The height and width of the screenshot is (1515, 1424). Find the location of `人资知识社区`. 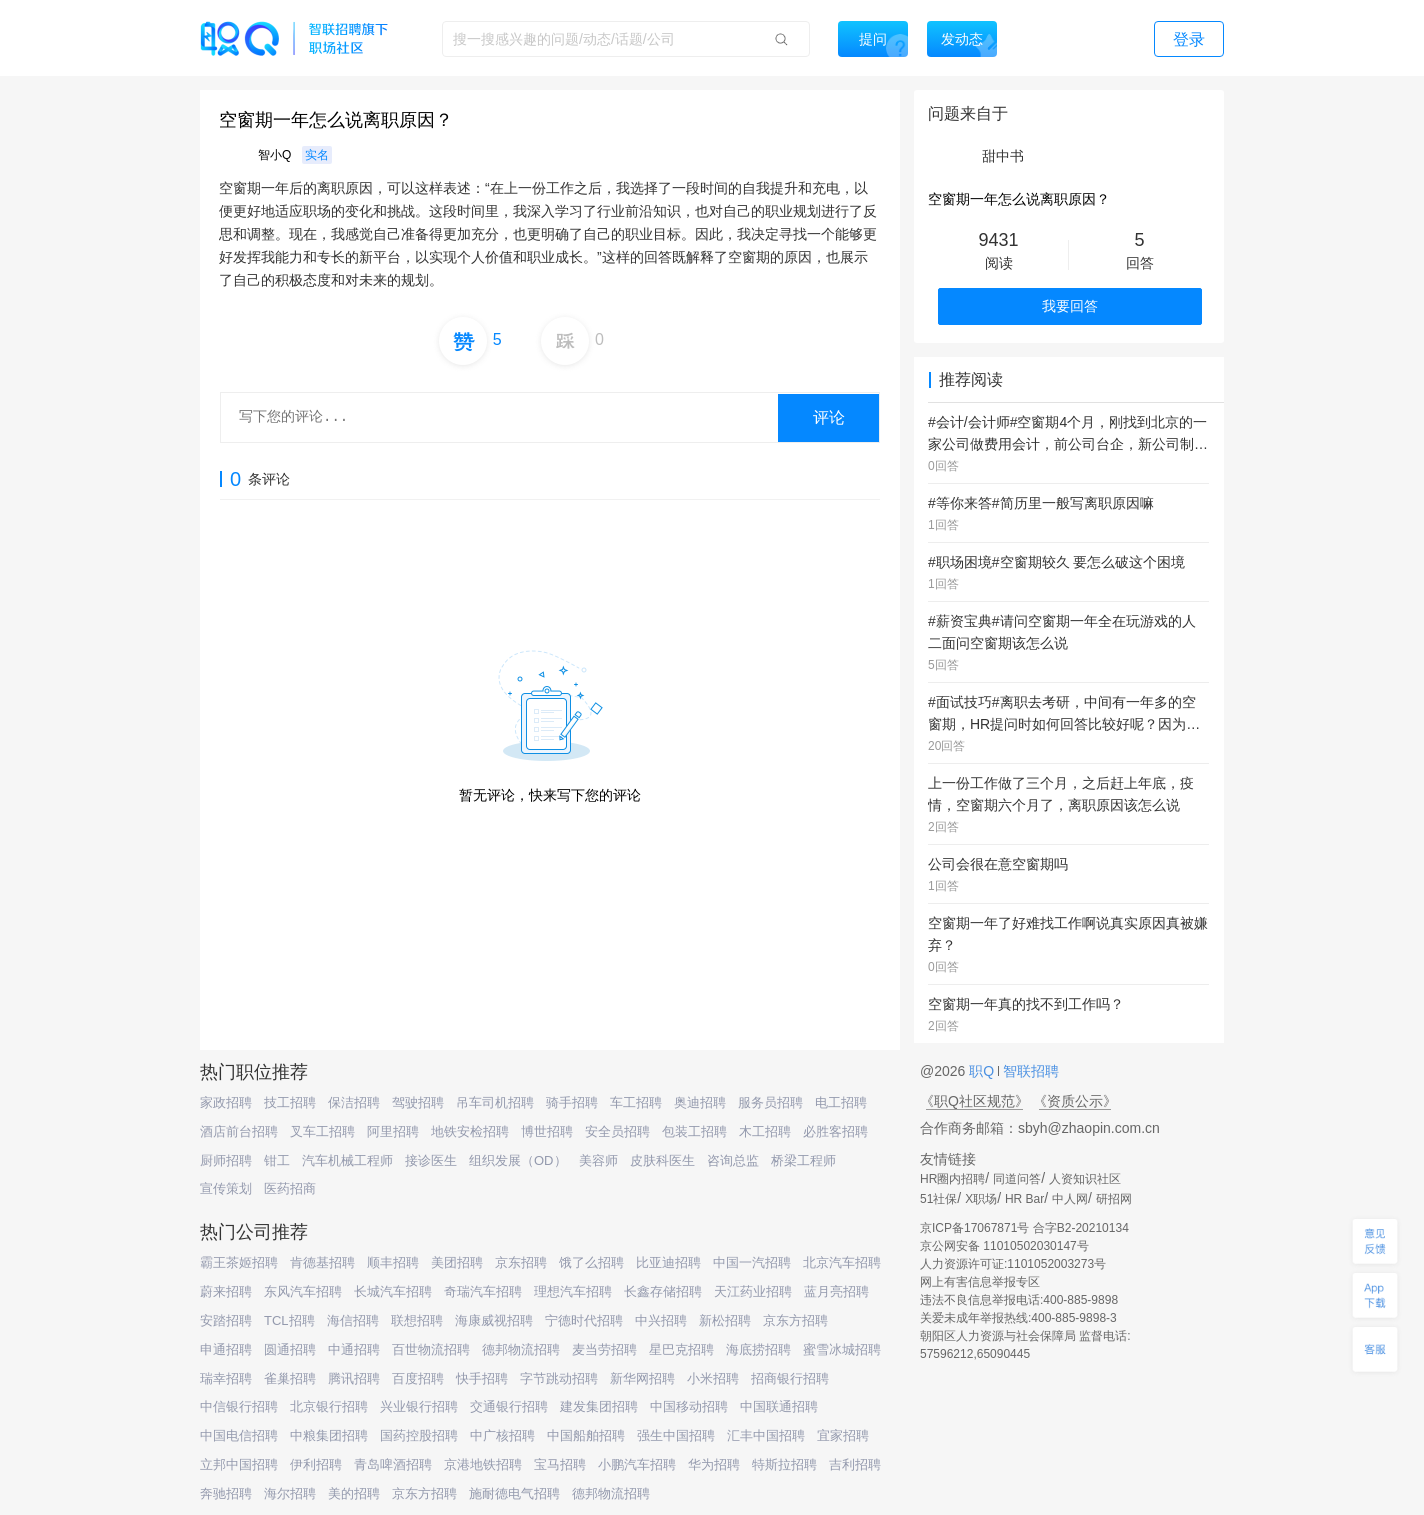

人资知识社区 is located at coordinates (1085, 1179).